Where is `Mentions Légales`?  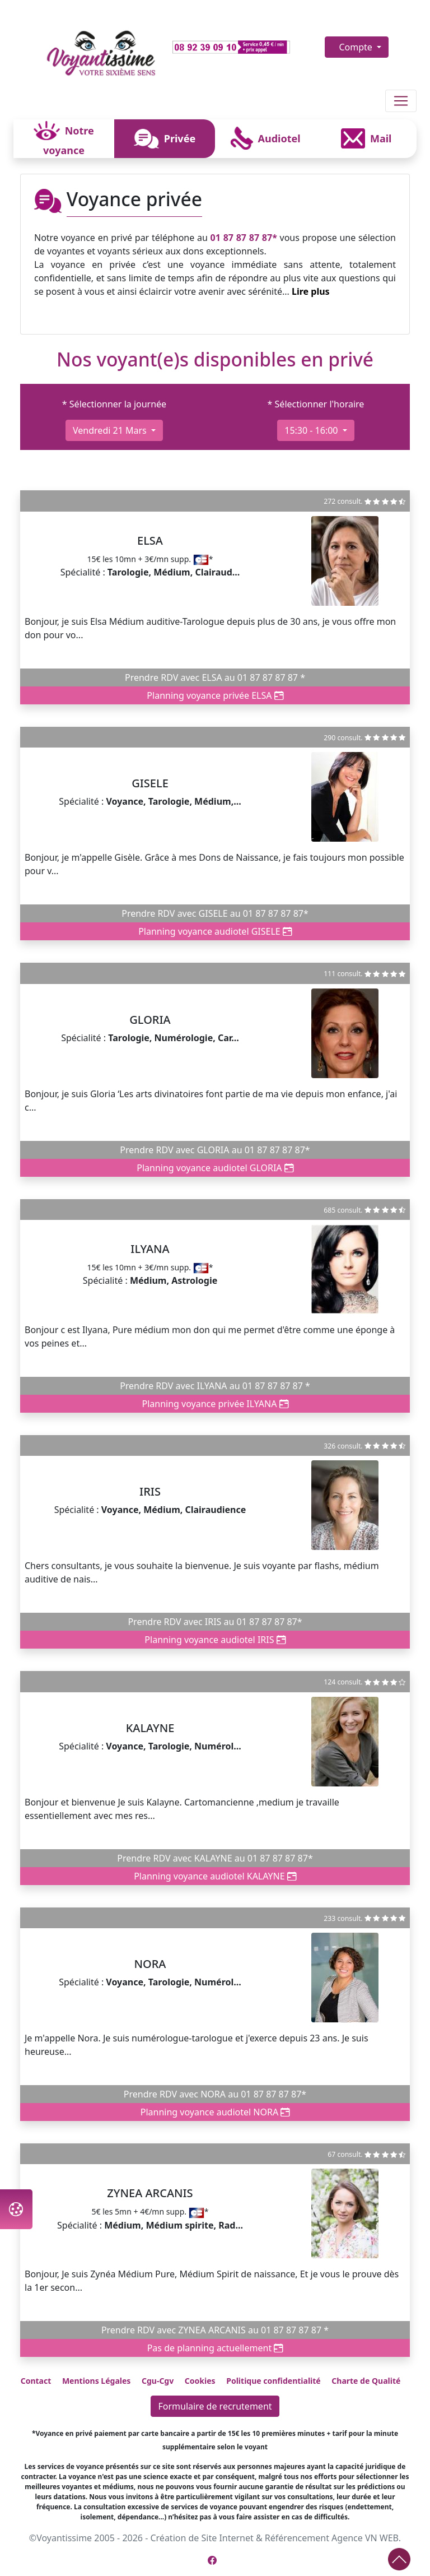
Mentions Légales is located at coordinates (96, 2380).